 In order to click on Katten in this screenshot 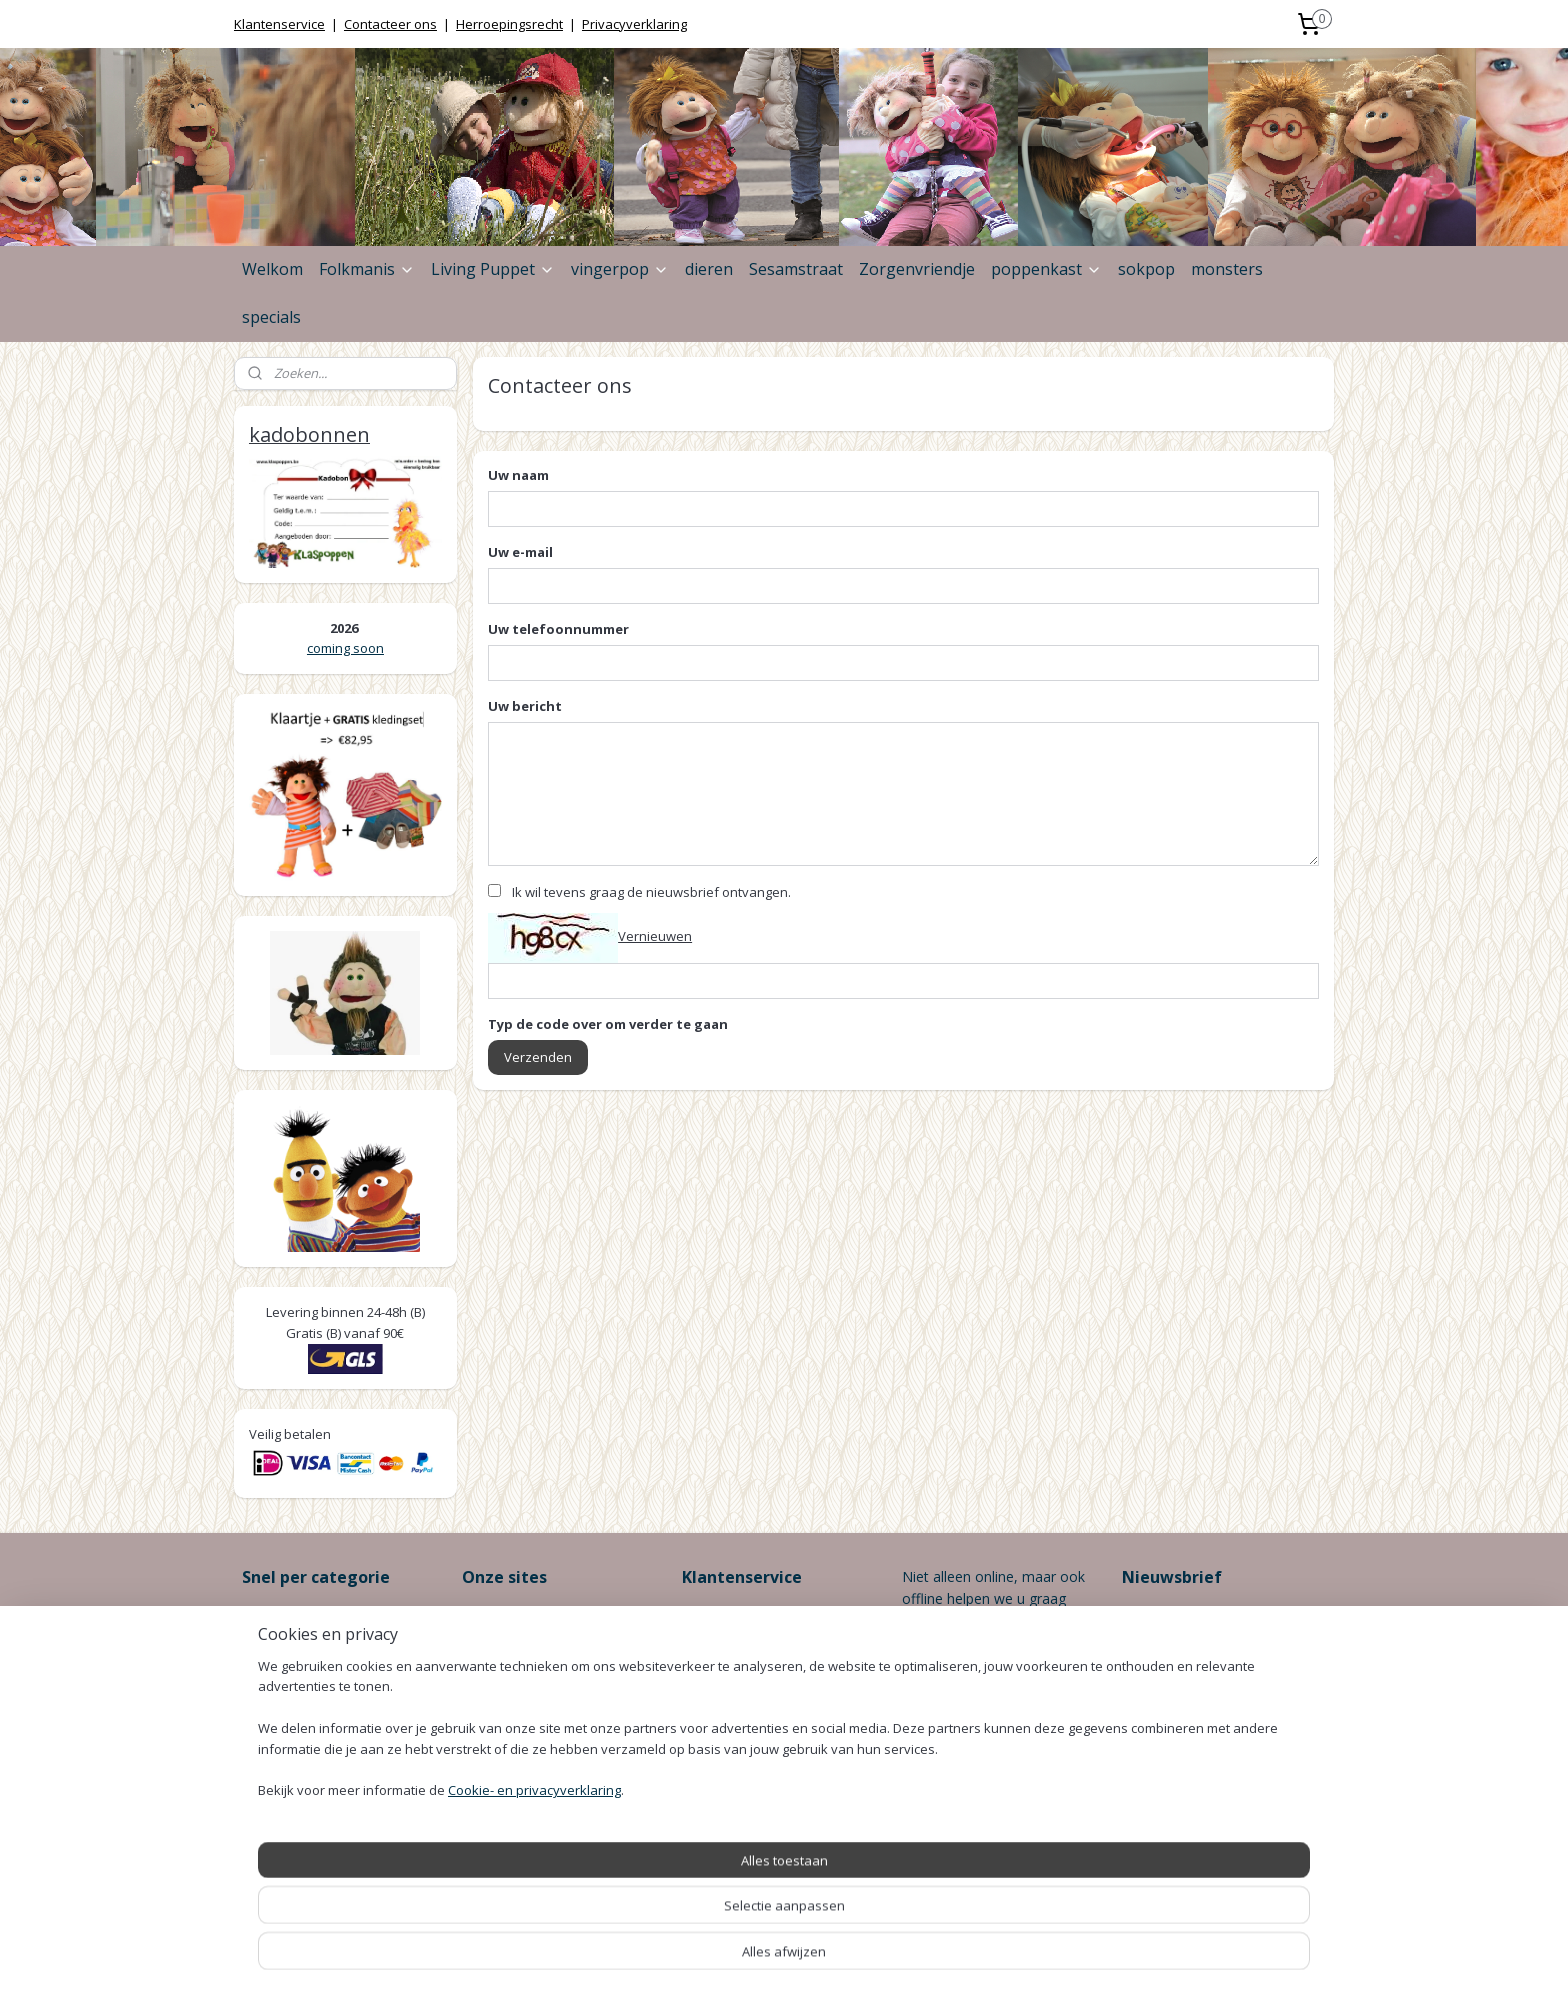, I will do `click(263, 1793)`.